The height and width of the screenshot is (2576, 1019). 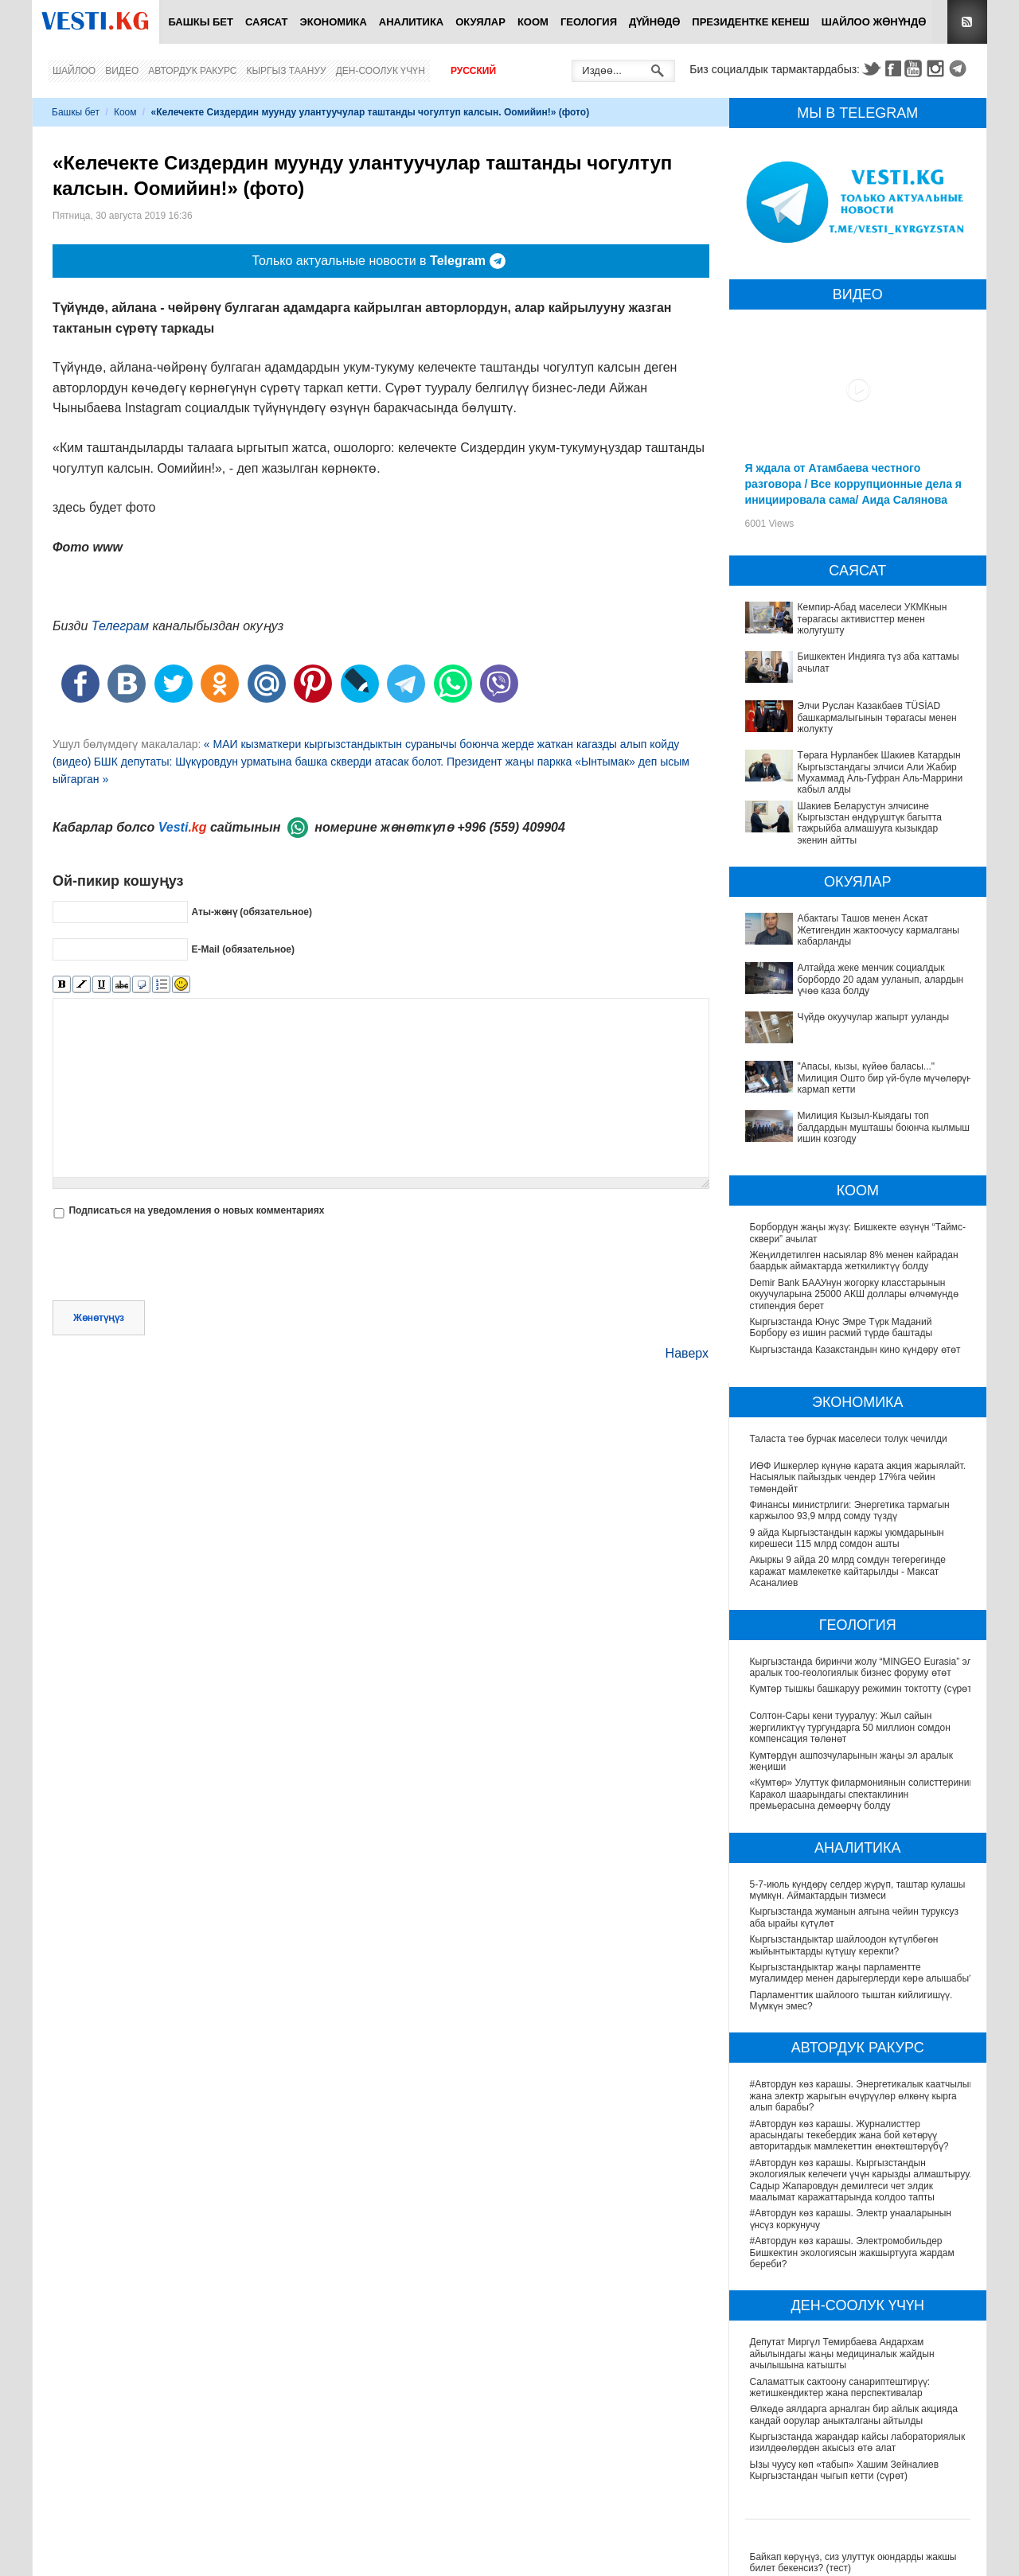 What do you see at coordinates (266, 22) in the screenshot?
I see `Саясат` at bounding box center [266, 22].